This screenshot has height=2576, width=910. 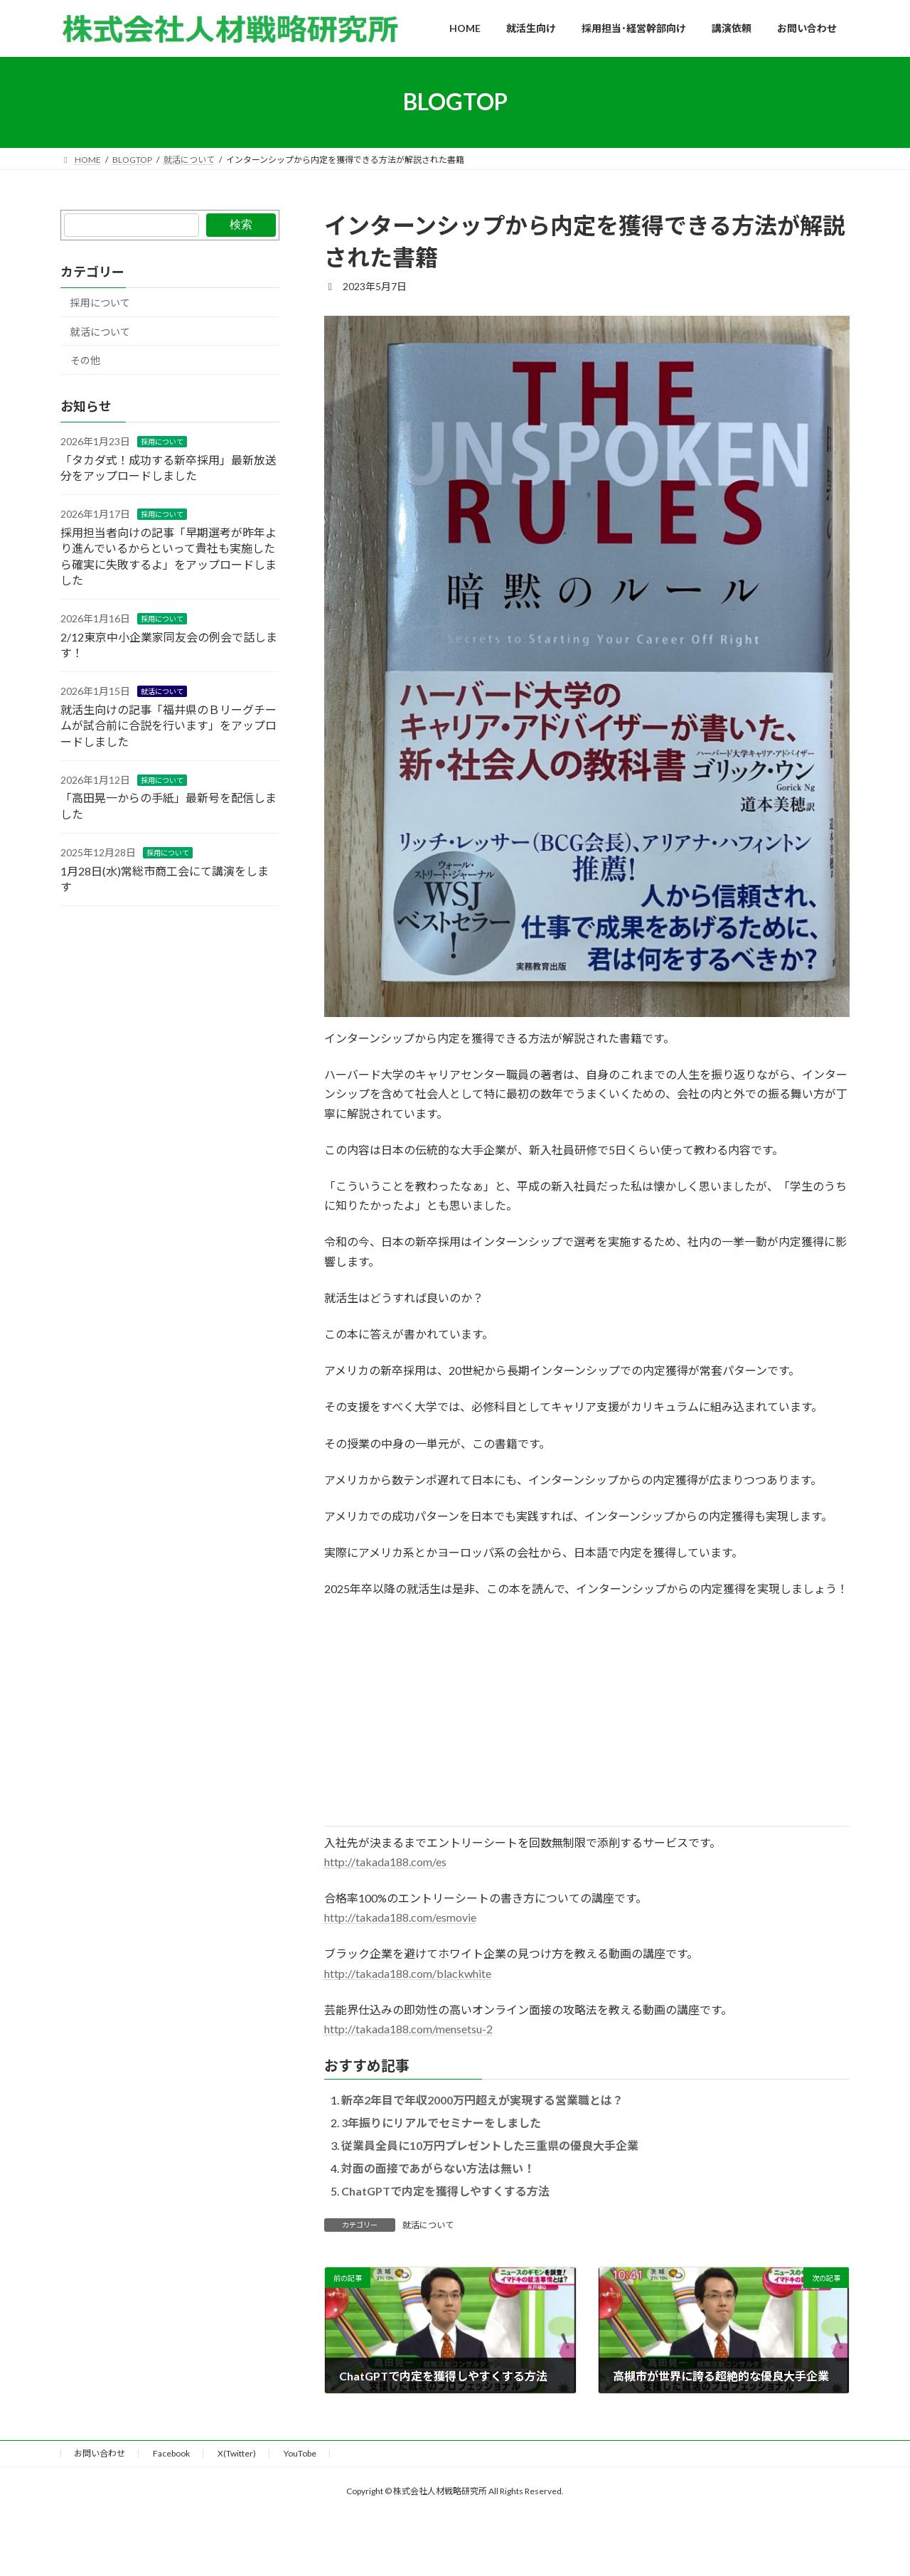 What do you see at coordinates (400, 1917) in the screenshot?
I see `http://takada188.com/esmovie` at bounding box center [400, 1917].